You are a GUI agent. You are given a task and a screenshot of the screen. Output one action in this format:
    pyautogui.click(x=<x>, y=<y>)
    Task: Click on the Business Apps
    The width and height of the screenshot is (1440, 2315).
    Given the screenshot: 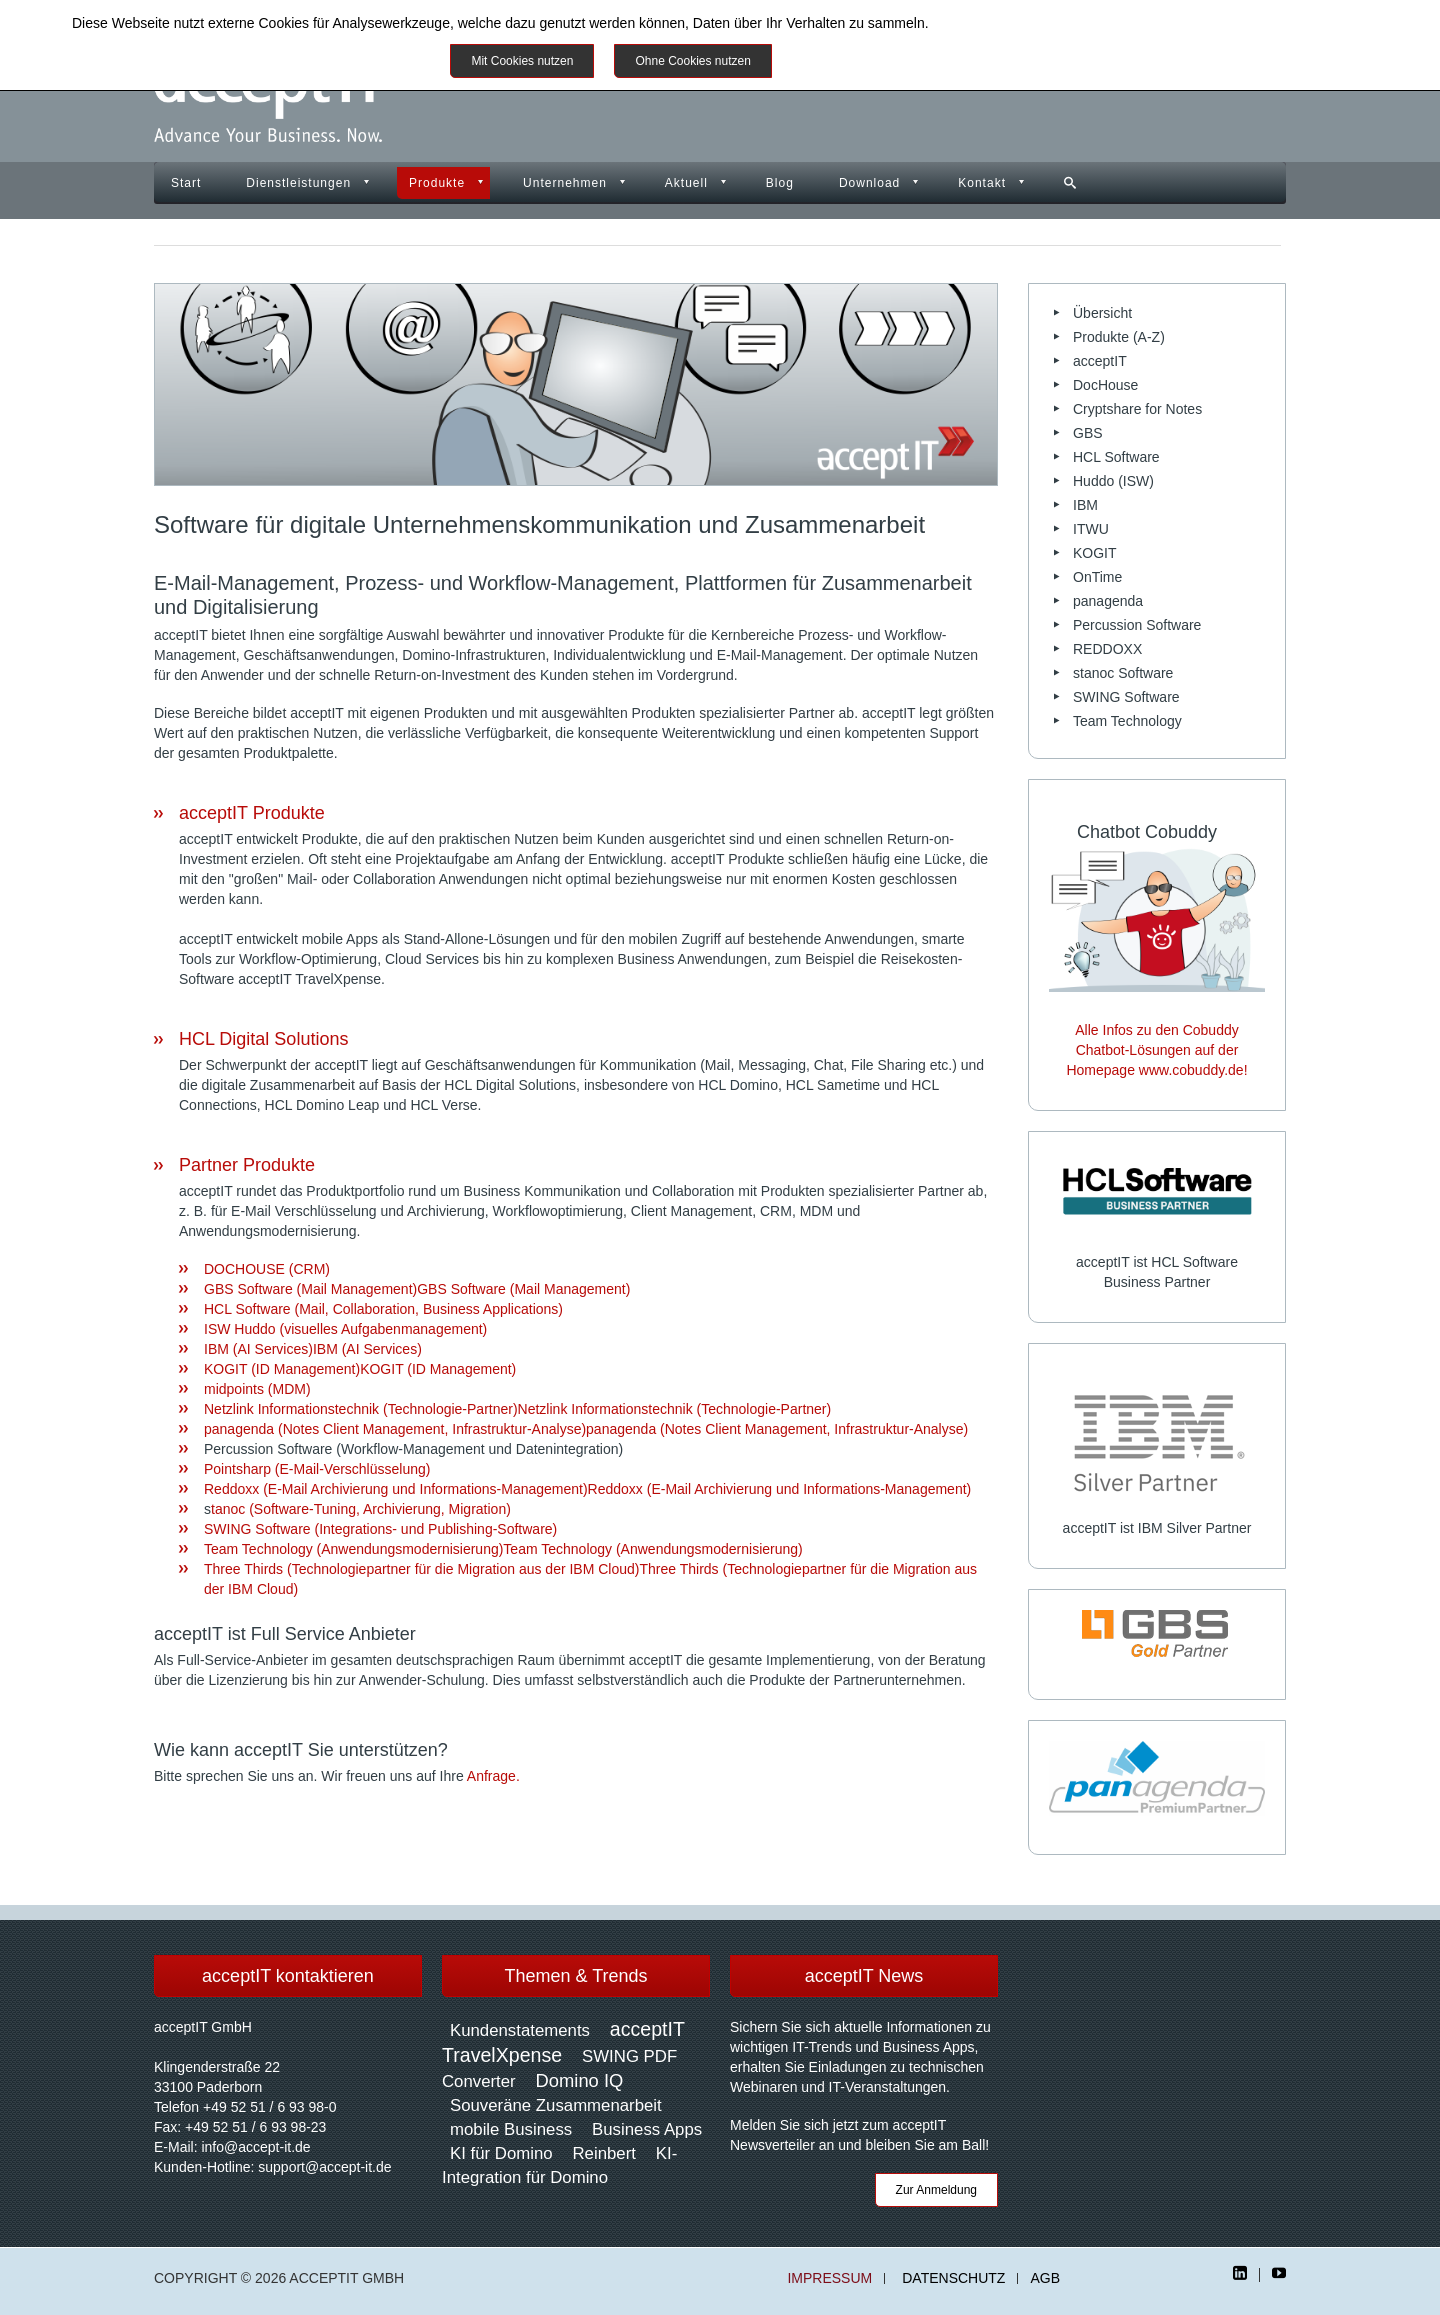 What is the action you would take?
    pyautogui.click(x=647, y=2129)
    